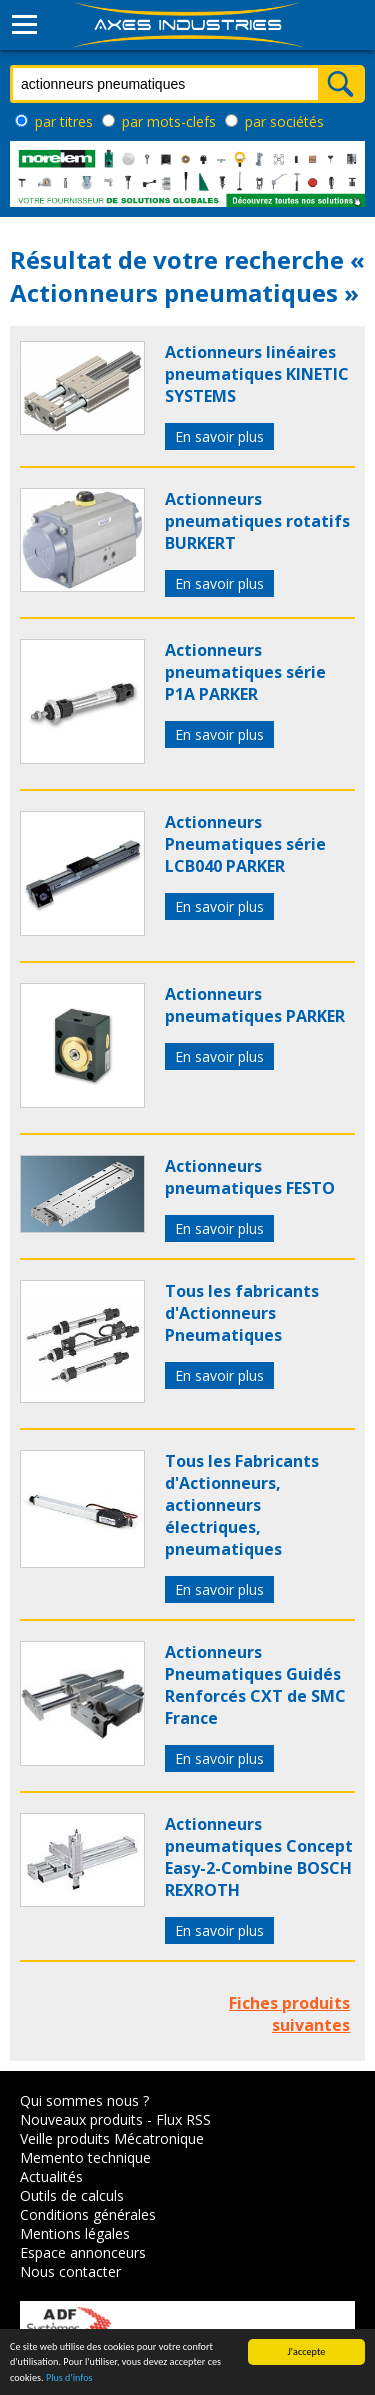 Image resolution: width=375 pixels, height=2395 pixels. I want to click on Outils de calculs, so click(72, 2195).